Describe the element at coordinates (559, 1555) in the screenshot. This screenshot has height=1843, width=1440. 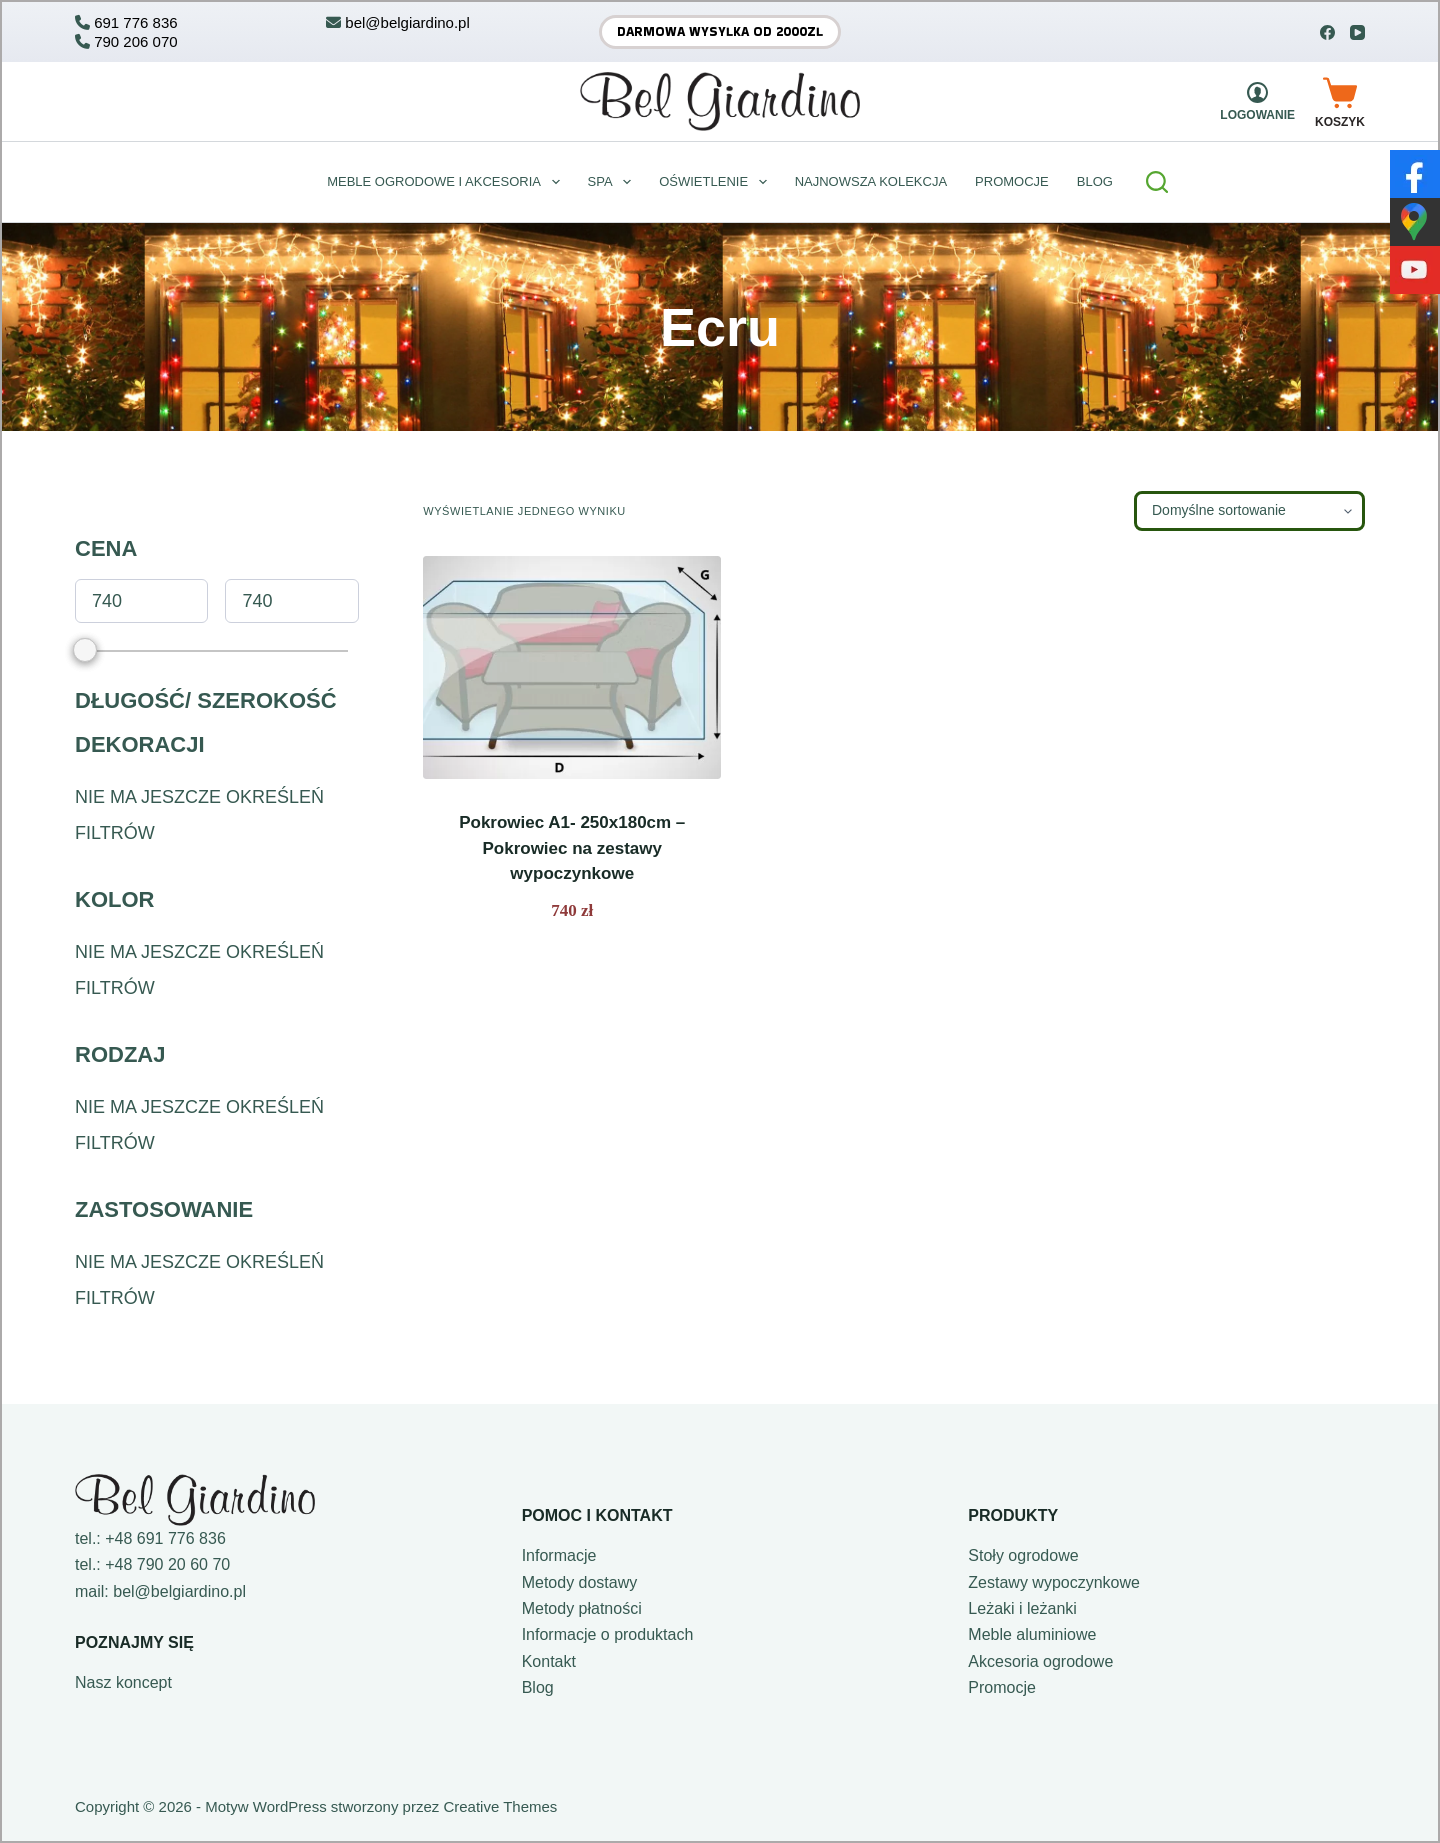
I see `Informacje` at that location.